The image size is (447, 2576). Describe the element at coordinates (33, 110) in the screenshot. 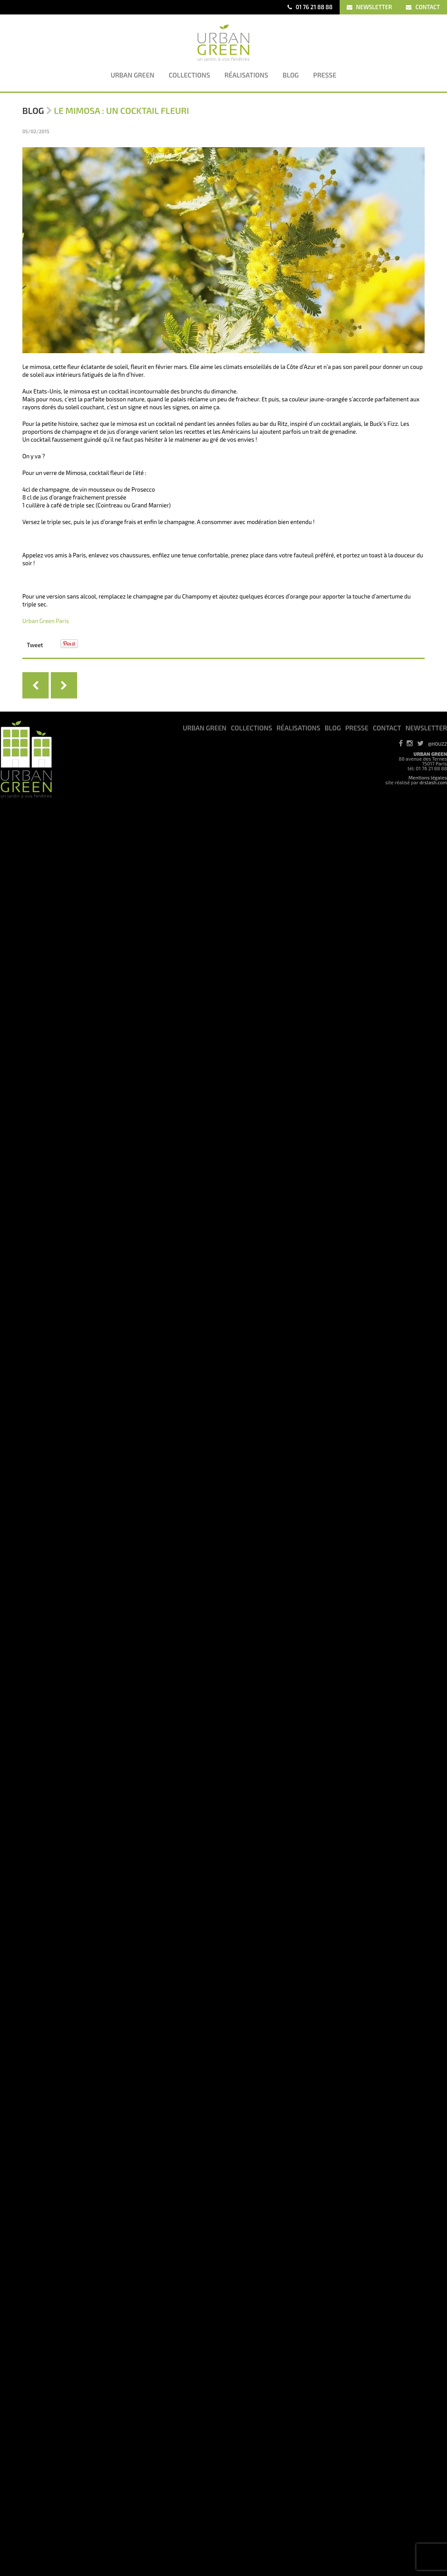

I see `Blog` at that location.